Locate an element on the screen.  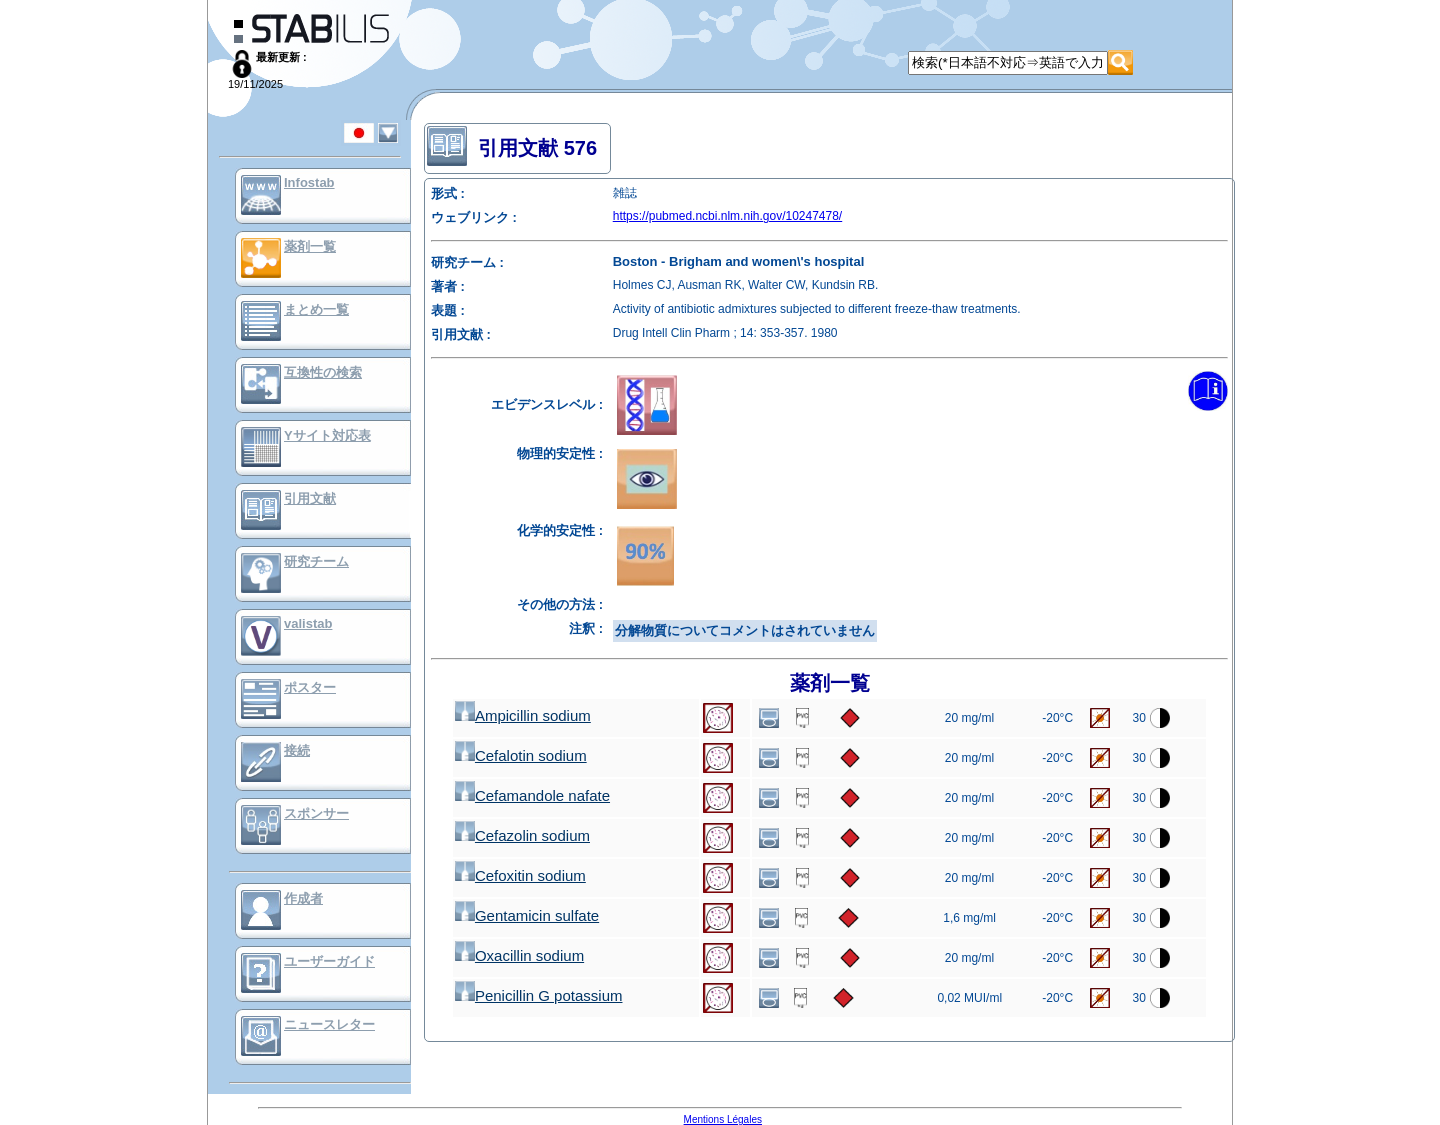
まとめ一覧 is located at coordinates (316, 309).